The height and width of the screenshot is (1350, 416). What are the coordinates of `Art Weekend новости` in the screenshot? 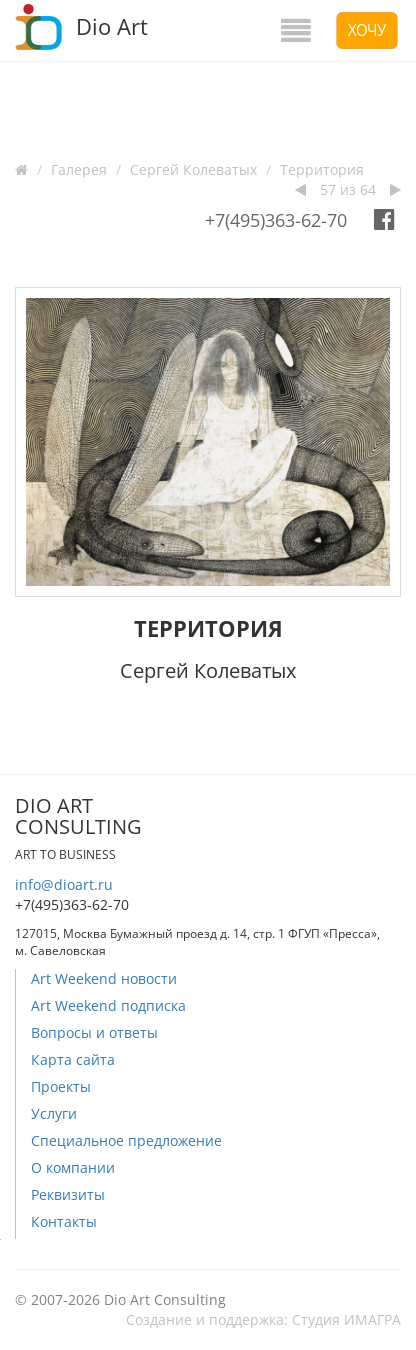 It's located at (104, 978).